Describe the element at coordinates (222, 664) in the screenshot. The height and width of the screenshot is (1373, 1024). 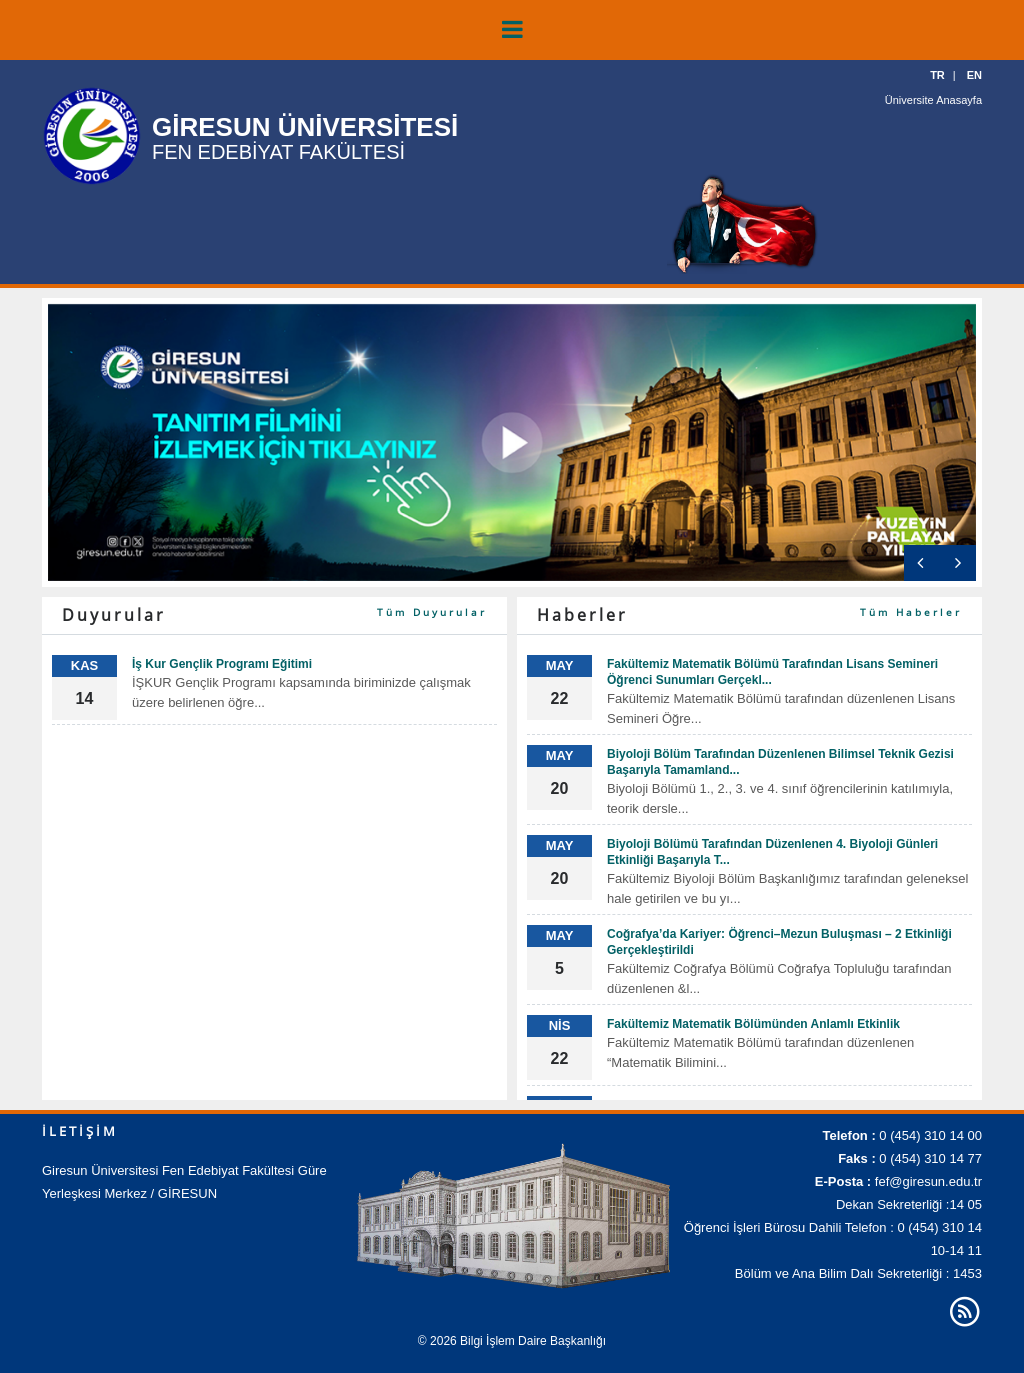
I see `İş Kur Gençlik Programı Eğitimi` at that location.